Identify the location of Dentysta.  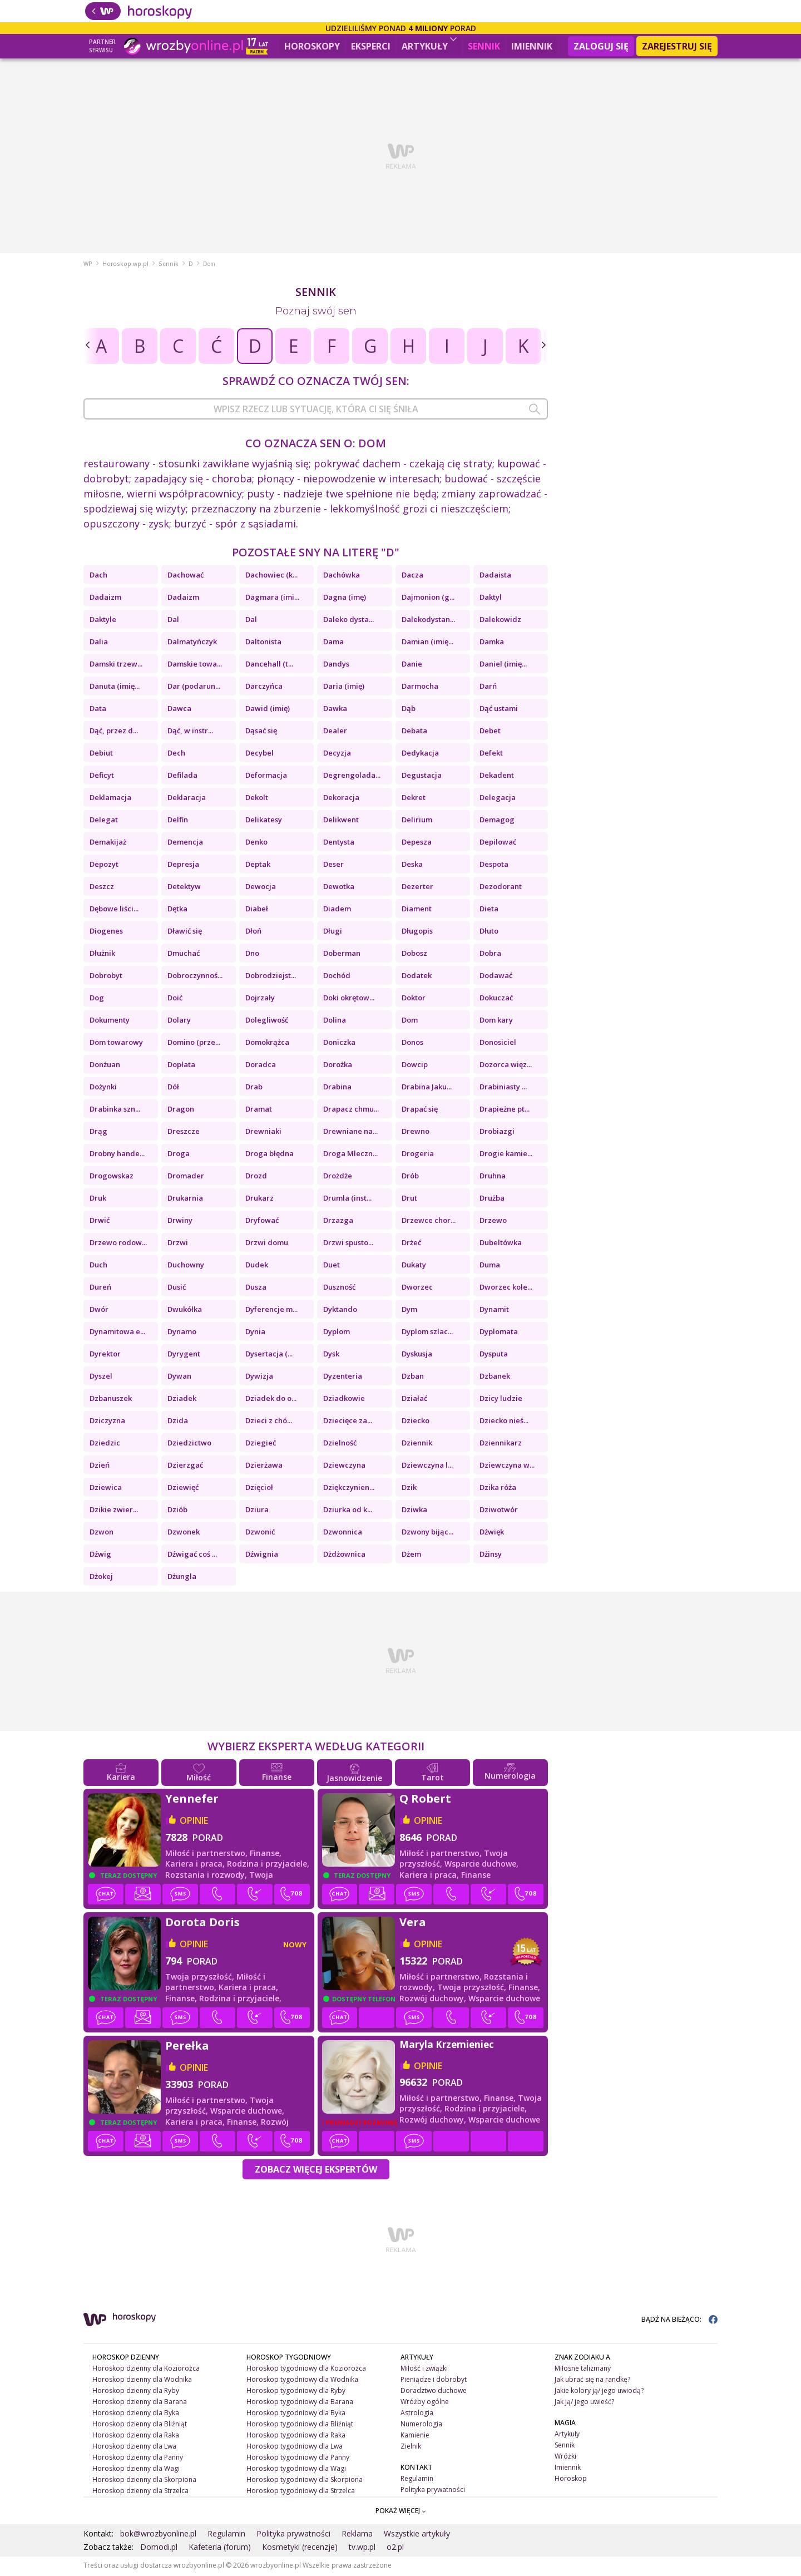
(338, 843).